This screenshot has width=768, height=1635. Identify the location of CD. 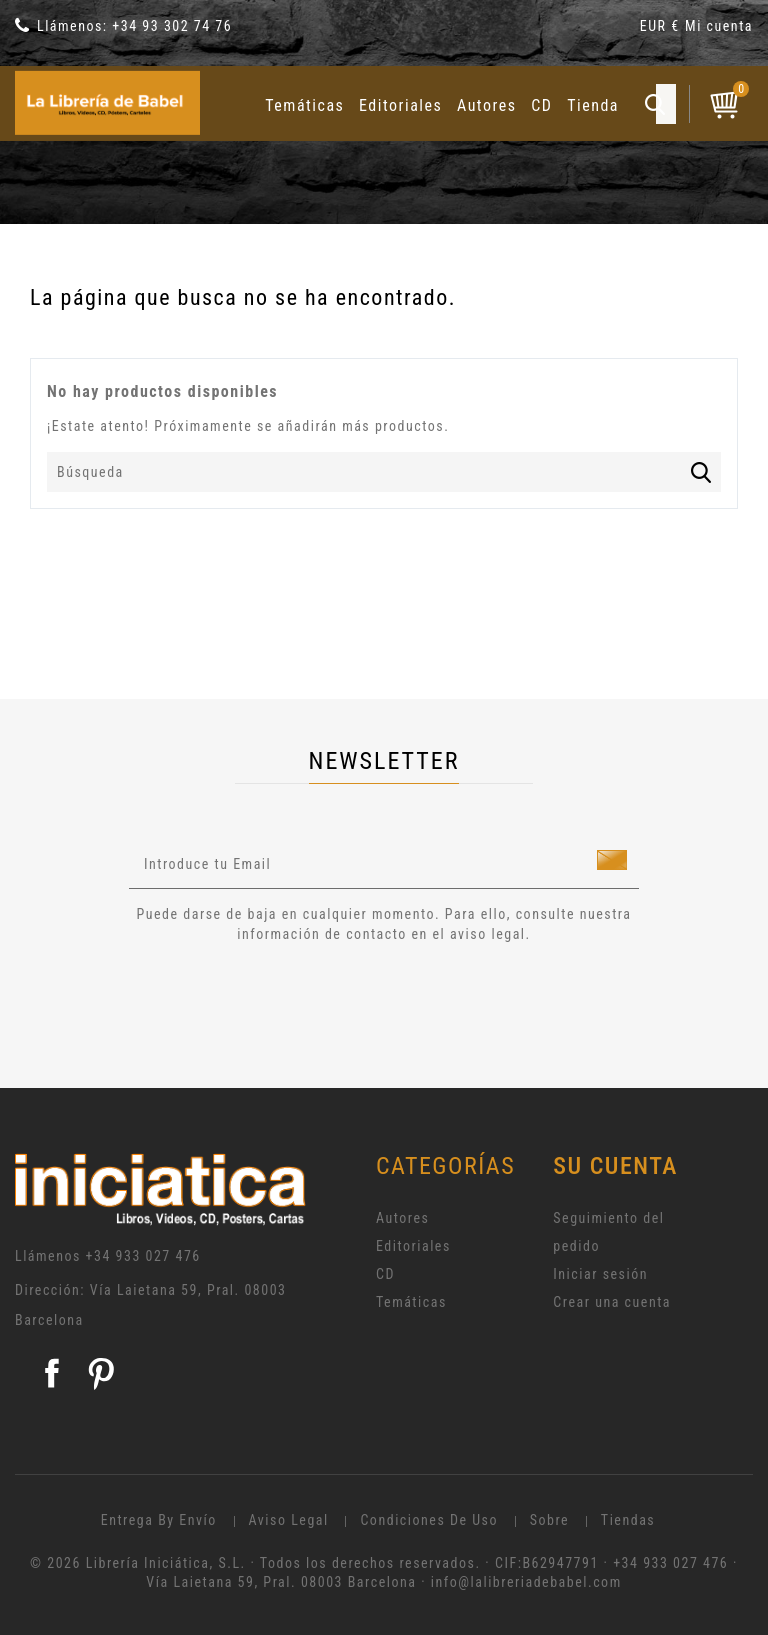
(541, 105).